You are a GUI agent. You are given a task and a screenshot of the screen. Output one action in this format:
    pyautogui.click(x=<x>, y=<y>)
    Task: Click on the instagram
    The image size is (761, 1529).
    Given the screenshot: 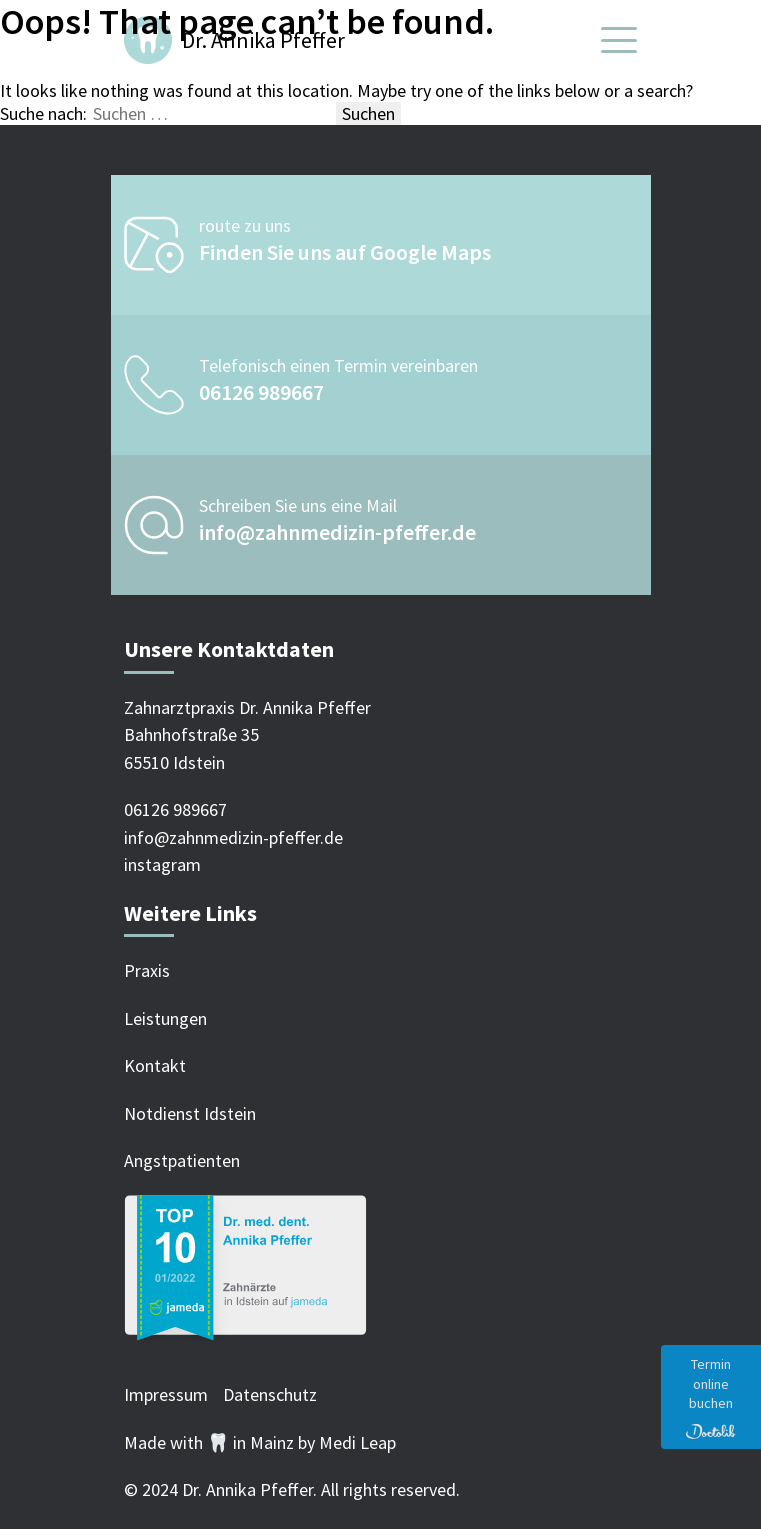 What is the action you would take?
    pyautogui.click(x=162, y=864)
    